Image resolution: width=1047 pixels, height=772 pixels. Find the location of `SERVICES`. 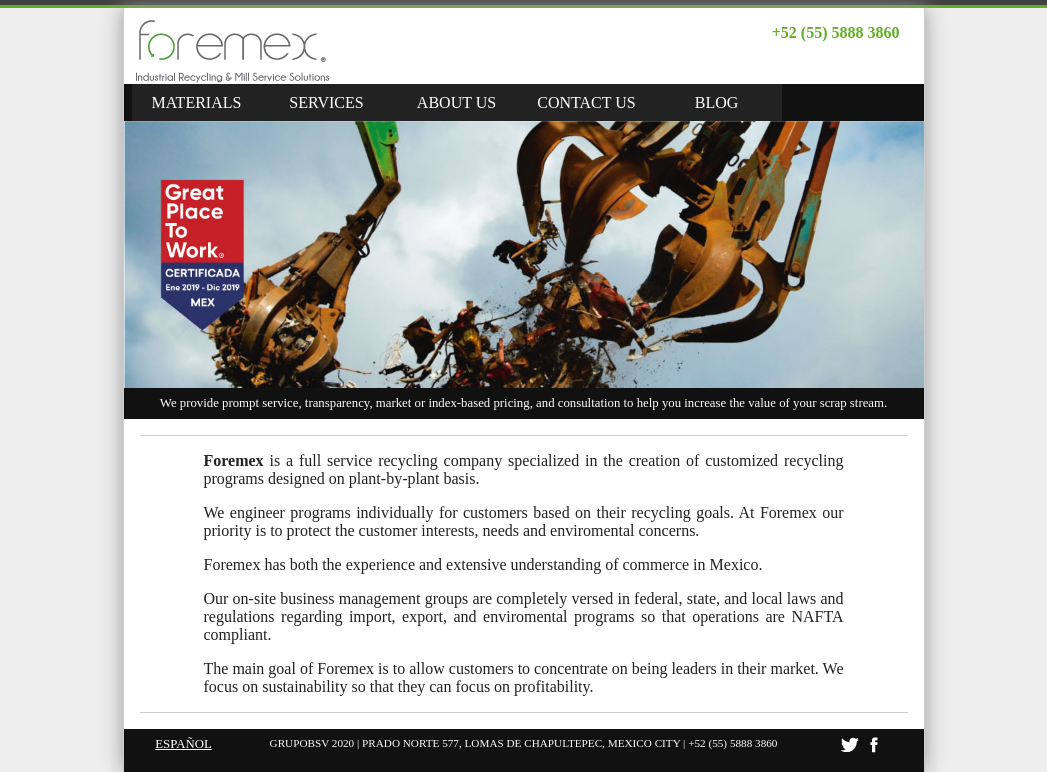

SERVICES is located at coordinates (326, 102).